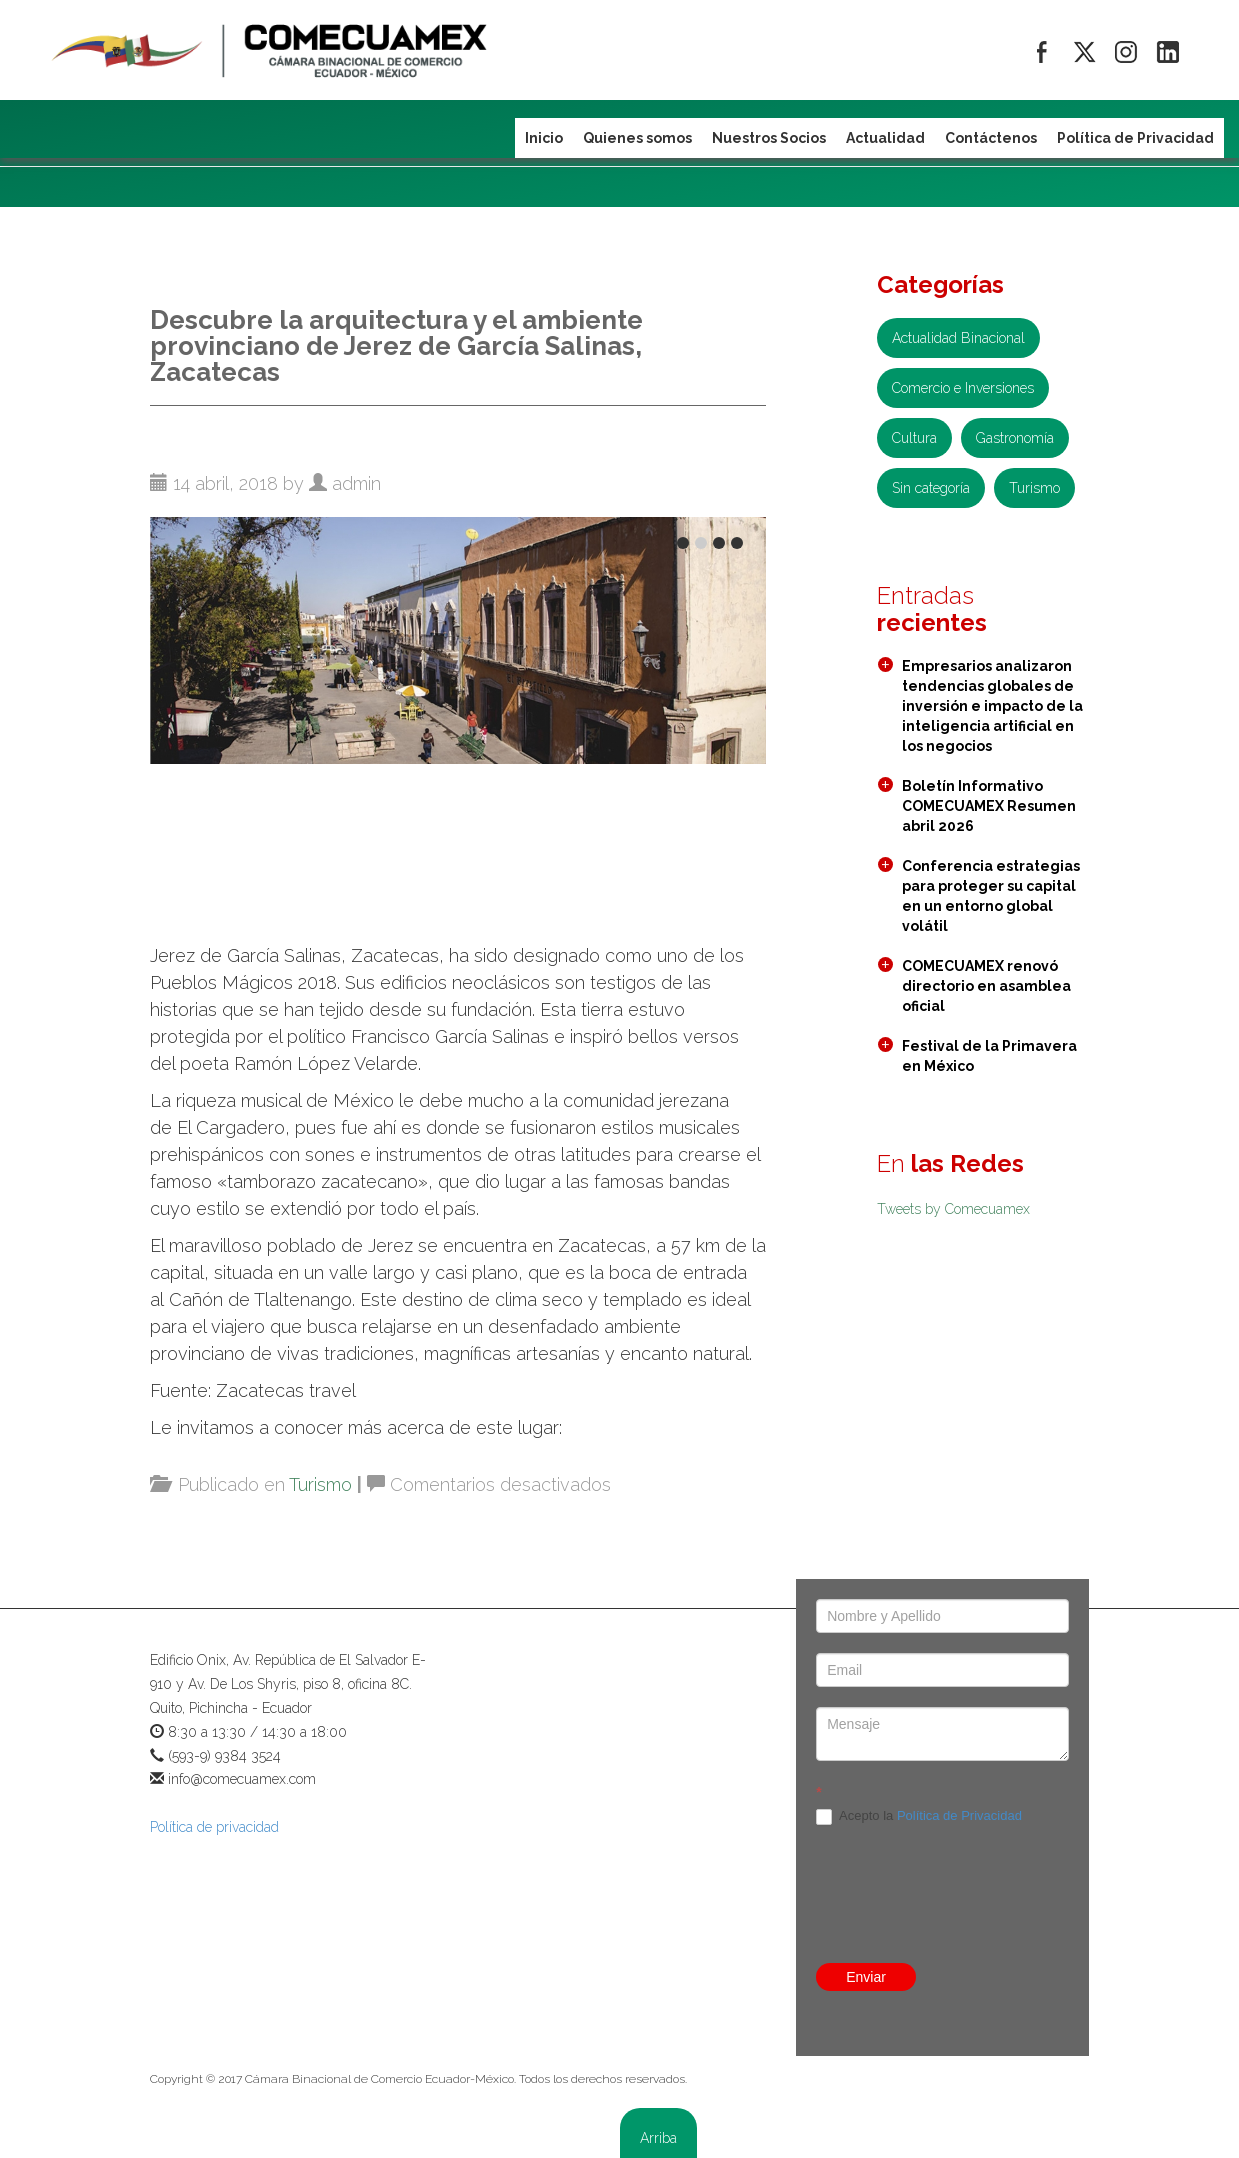 The width and height of the screenshot is (1239, 2158). I want to click on Sin categoría, so click(931, 488).